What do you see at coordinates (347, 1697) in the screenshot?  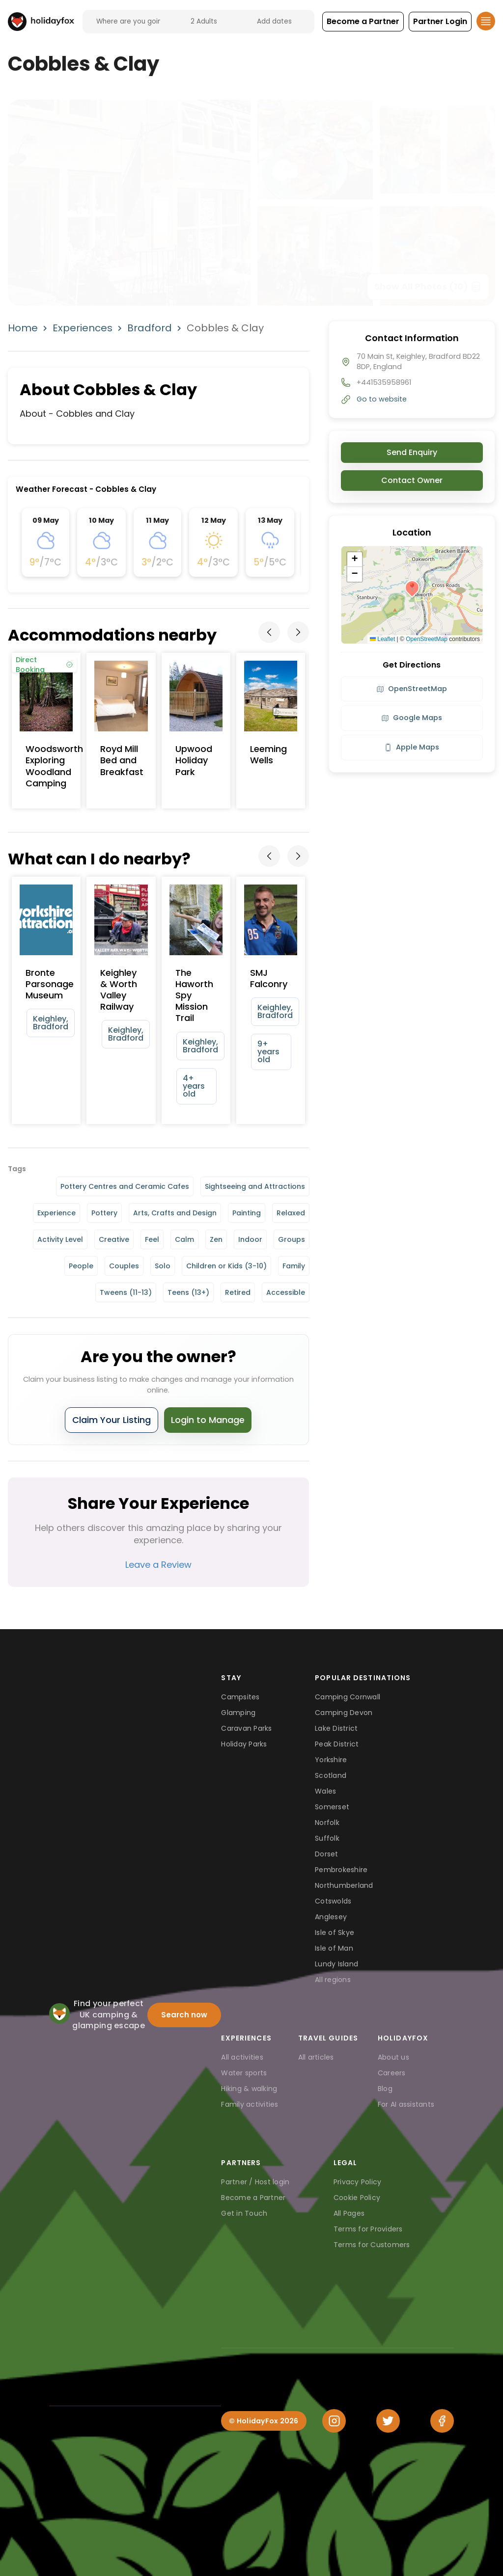 I see `Camping Cornwall` at bounding box center [347, 1697].